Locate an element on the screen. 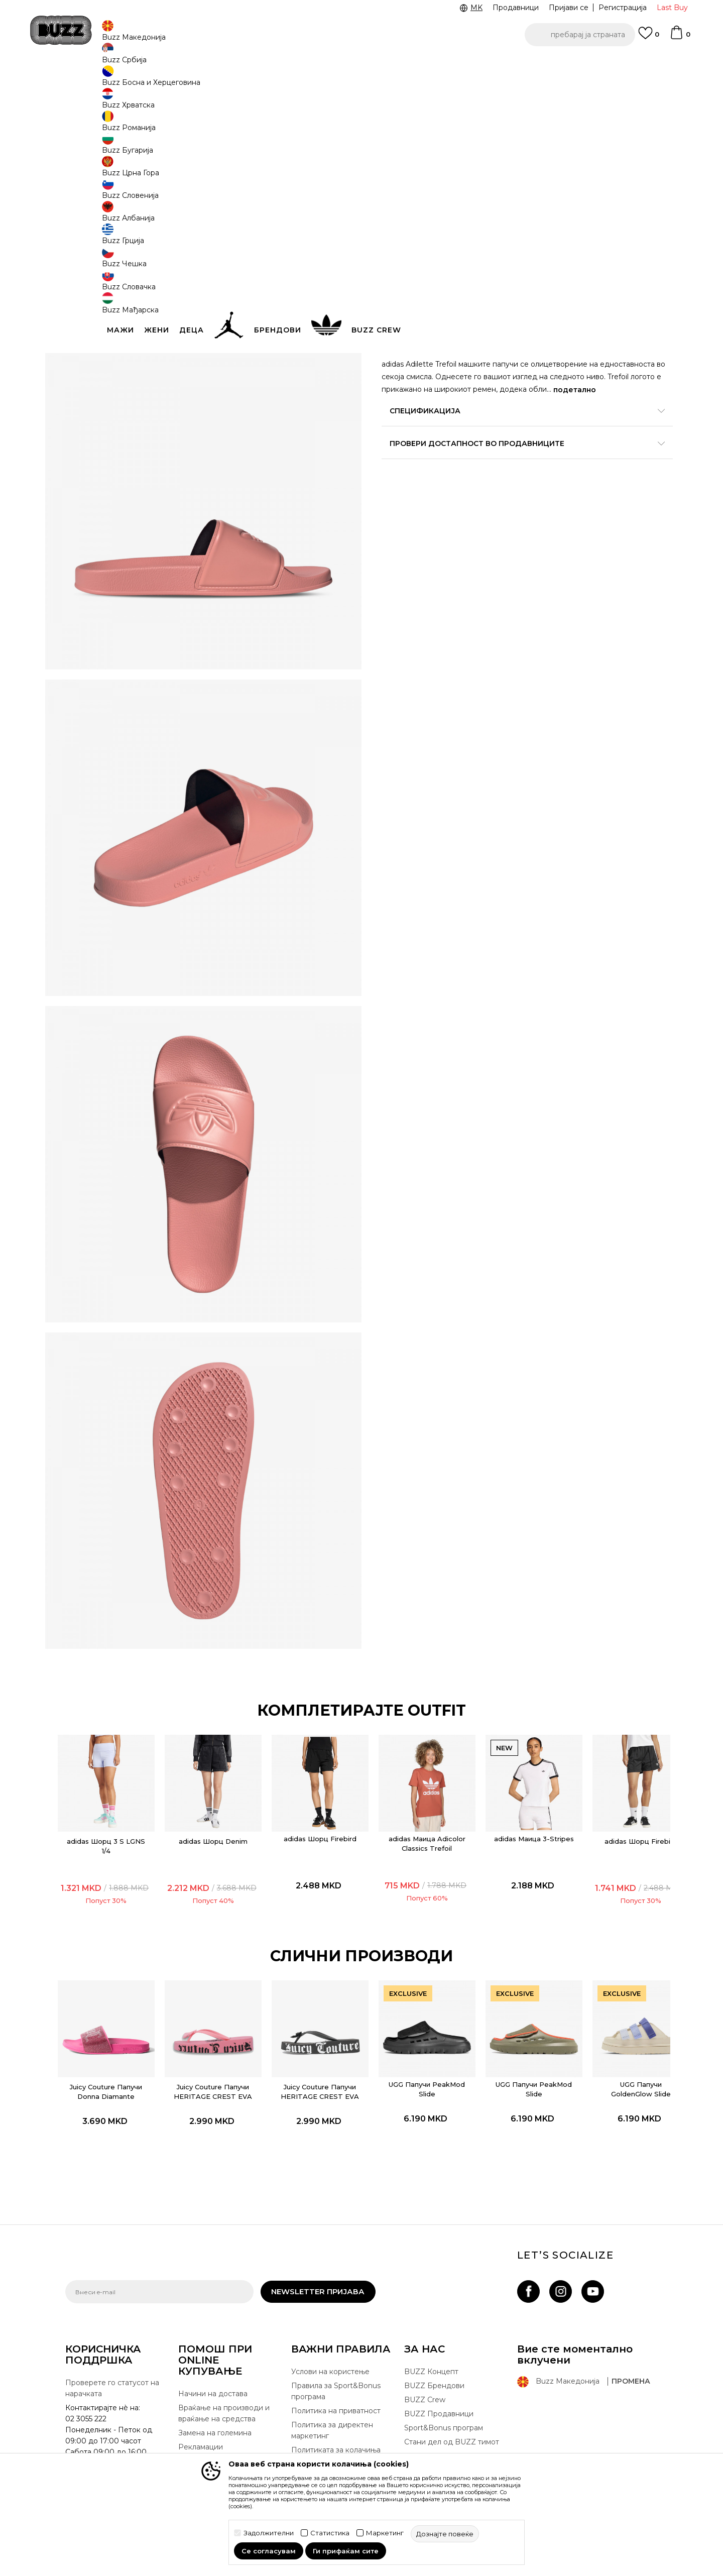  [Големина: 11<br />Големина EU: 46<br />Големина UK: 11<br />Големина US: 11<br />Големина cm: 29.5<br />] is located at coordinates (434, 229).